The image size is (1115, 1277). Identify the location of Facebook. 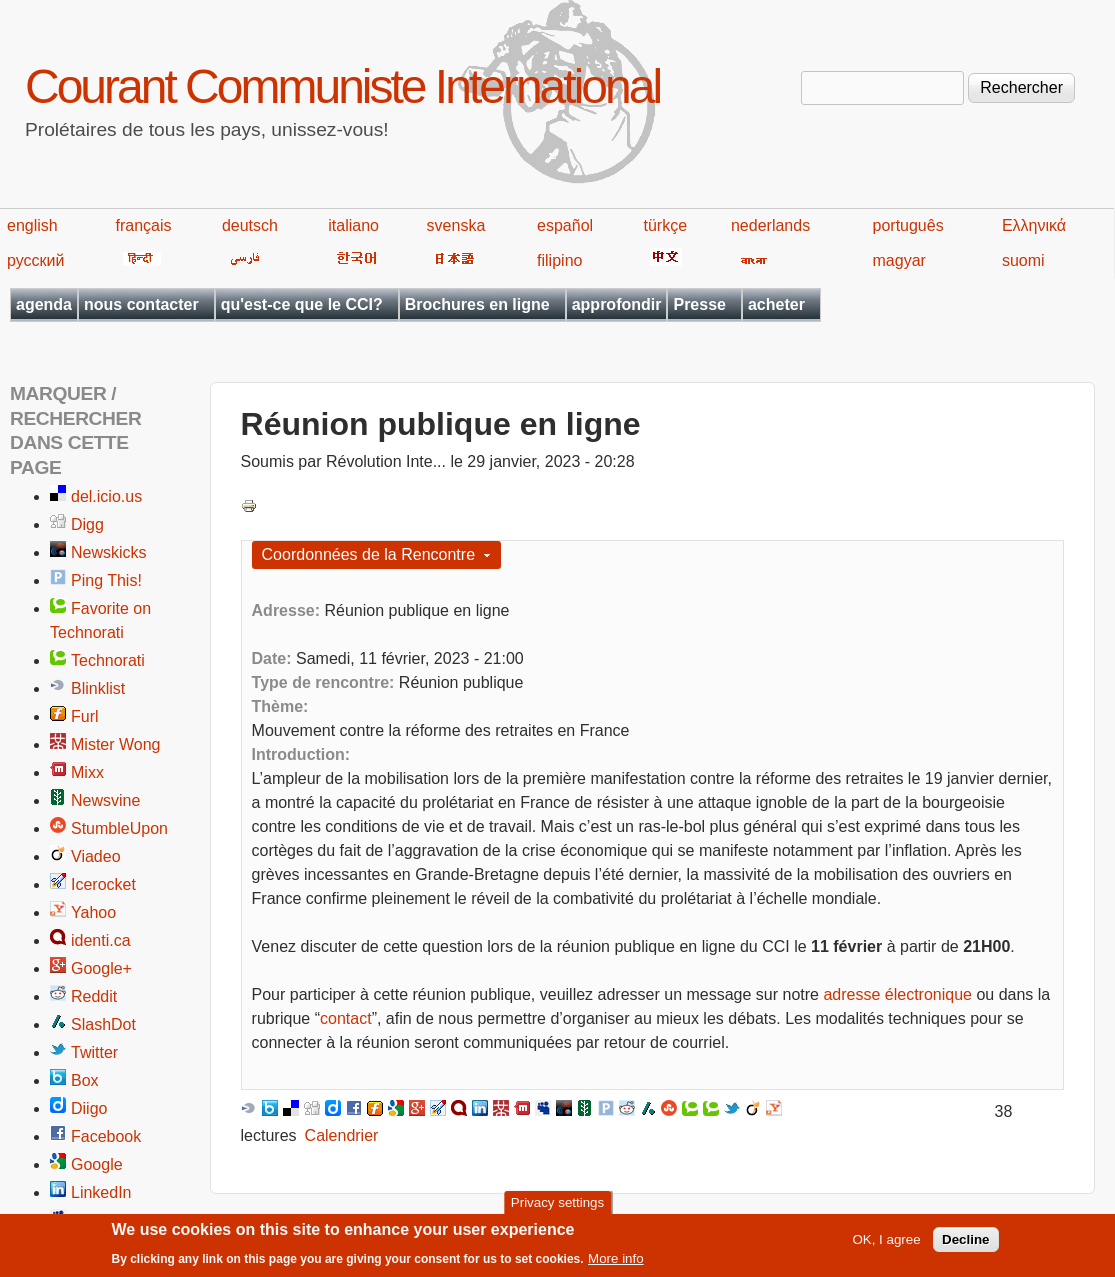
(106, 1136).